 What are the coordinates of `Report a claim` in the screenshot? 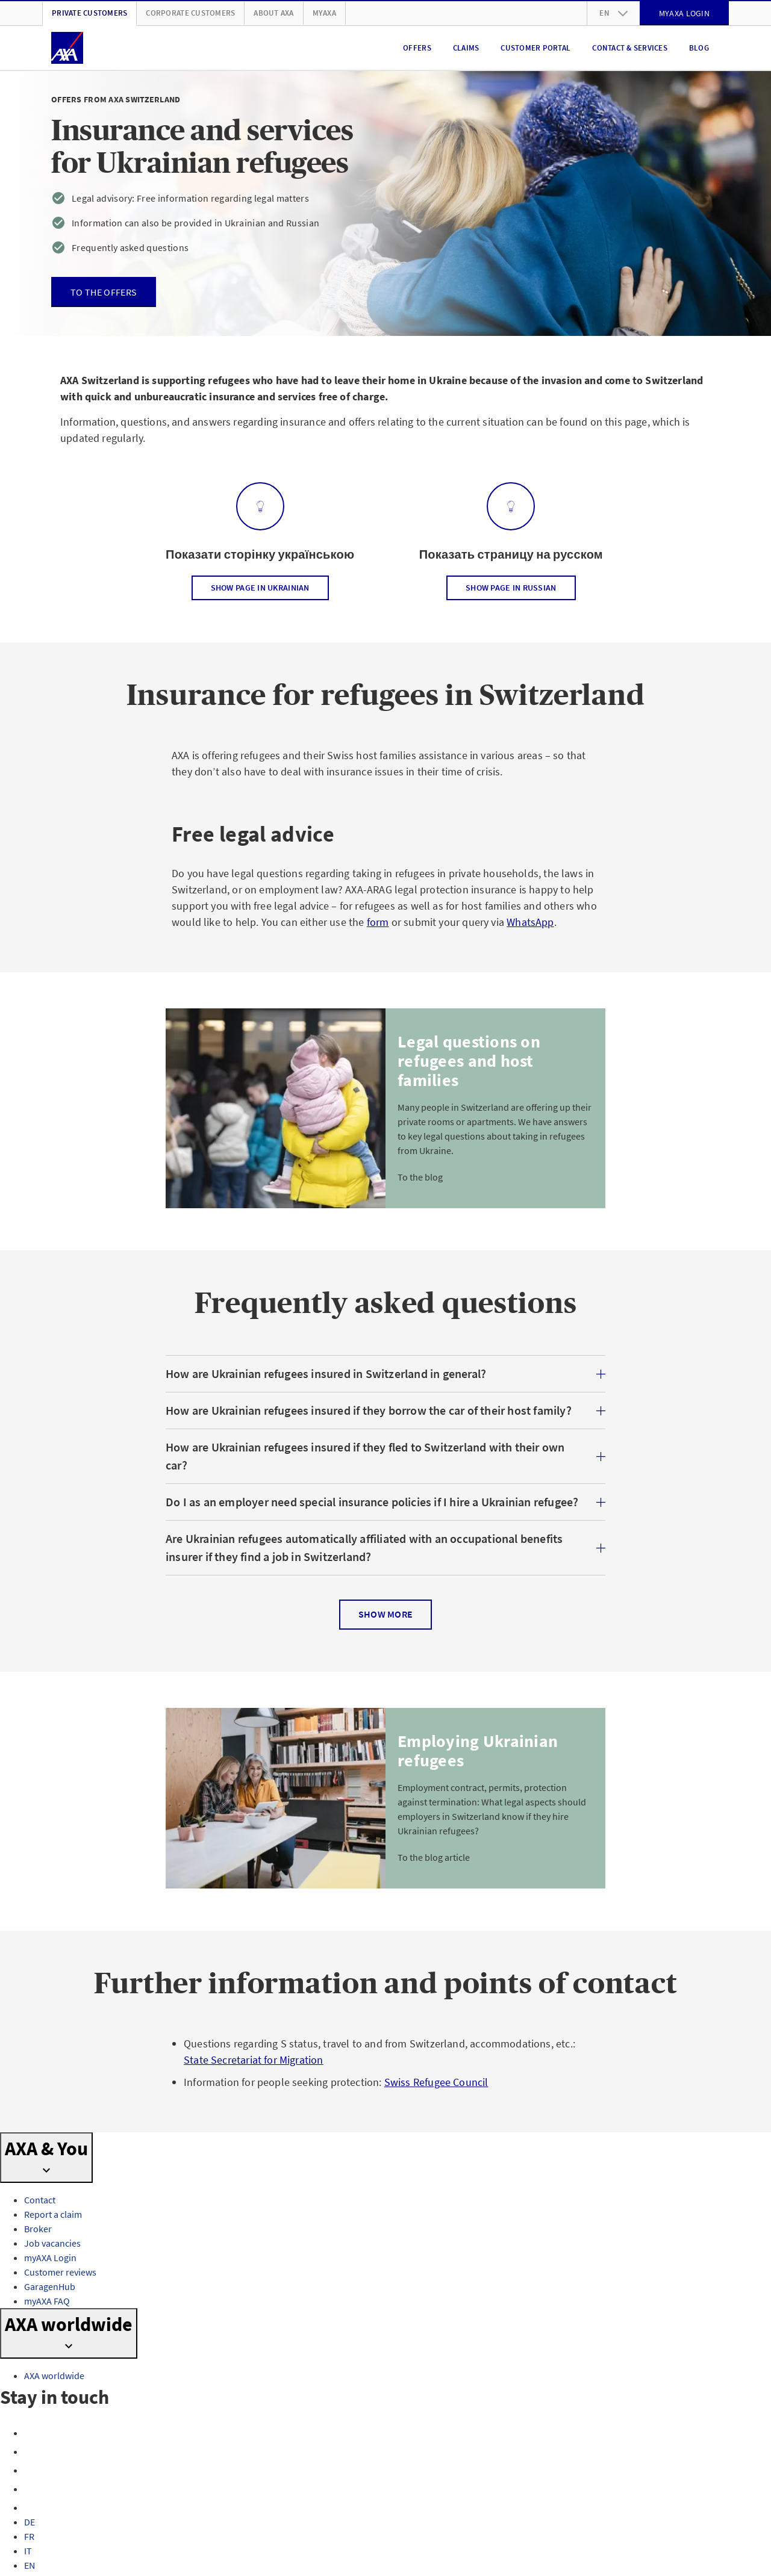 It's located at (53, 2214).